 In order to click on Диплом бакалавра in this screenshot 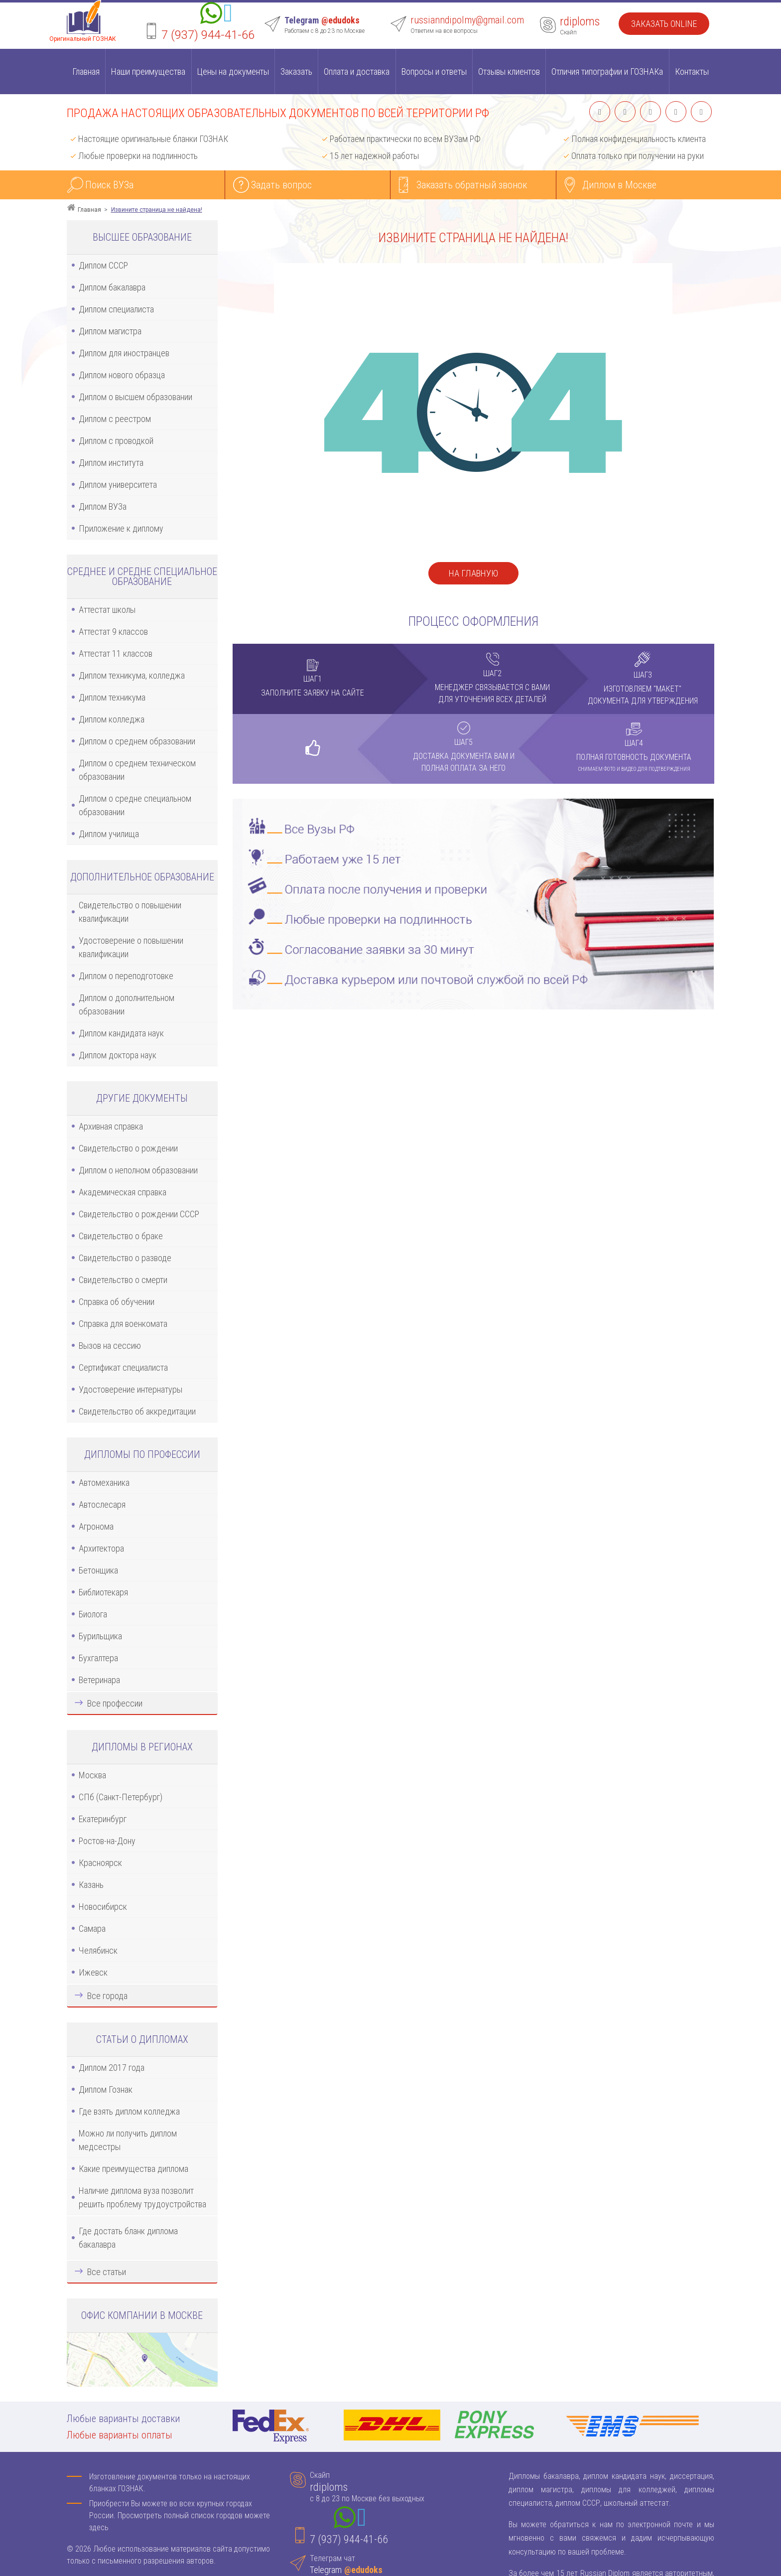, I will do `click(112, 287)`.